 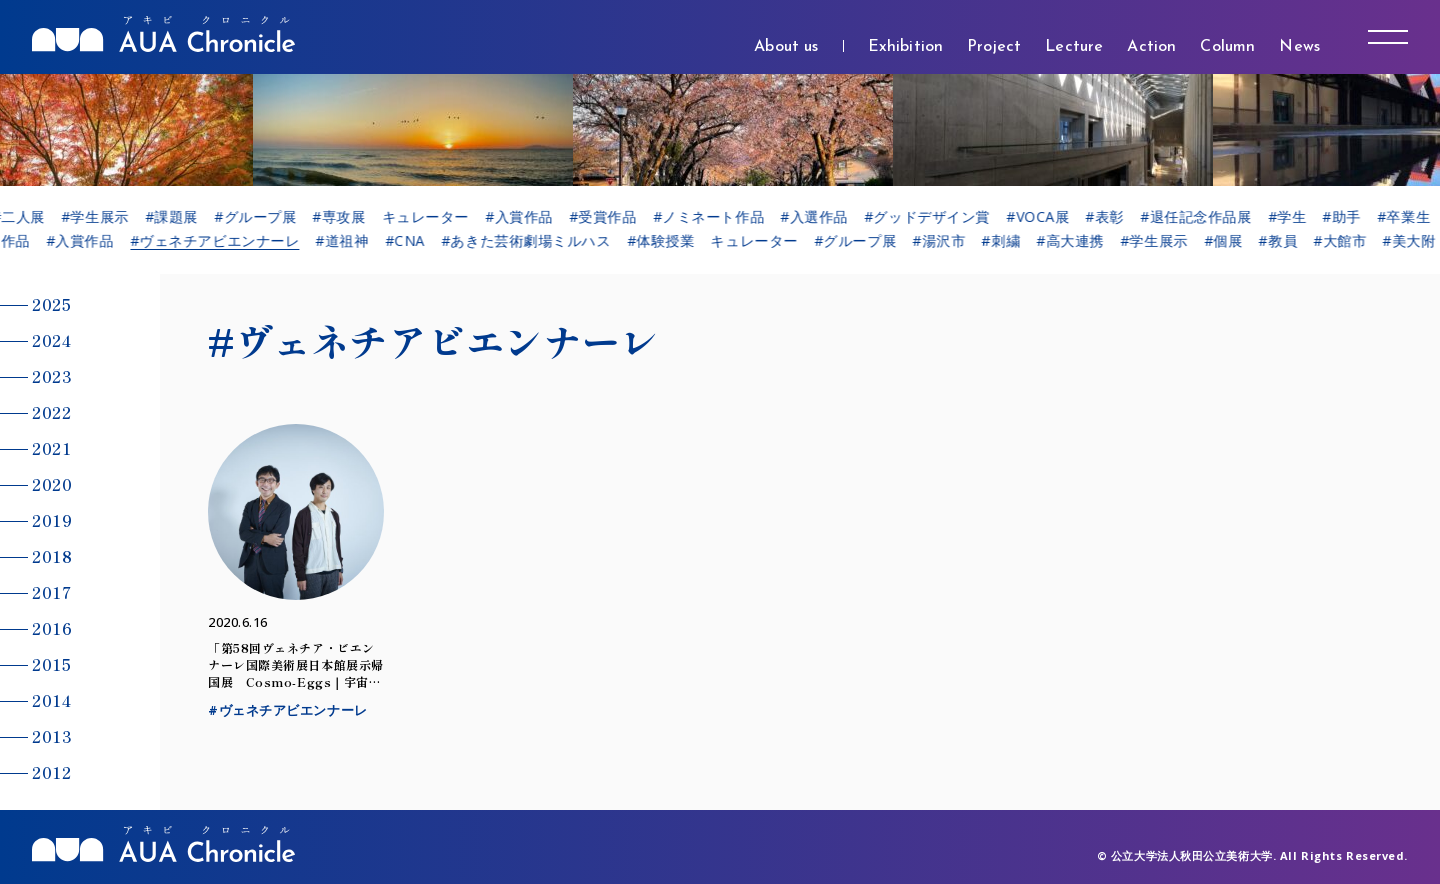 I want to click on 2022, so click(x=51, y=412).